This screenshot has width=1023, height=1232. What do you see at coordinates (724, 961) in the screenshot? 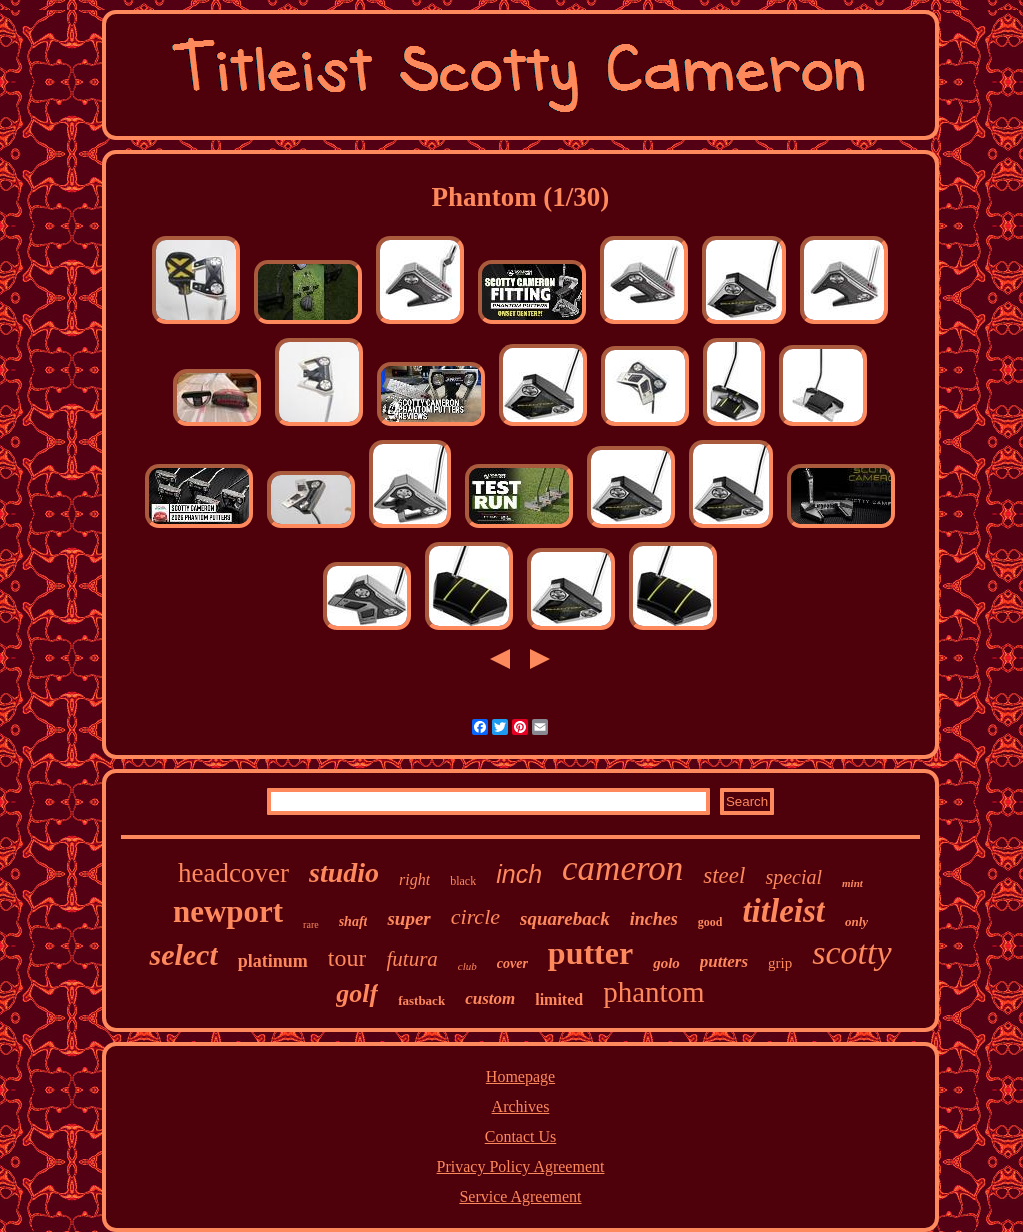
I see `putters` at bounding box center [724, 961].